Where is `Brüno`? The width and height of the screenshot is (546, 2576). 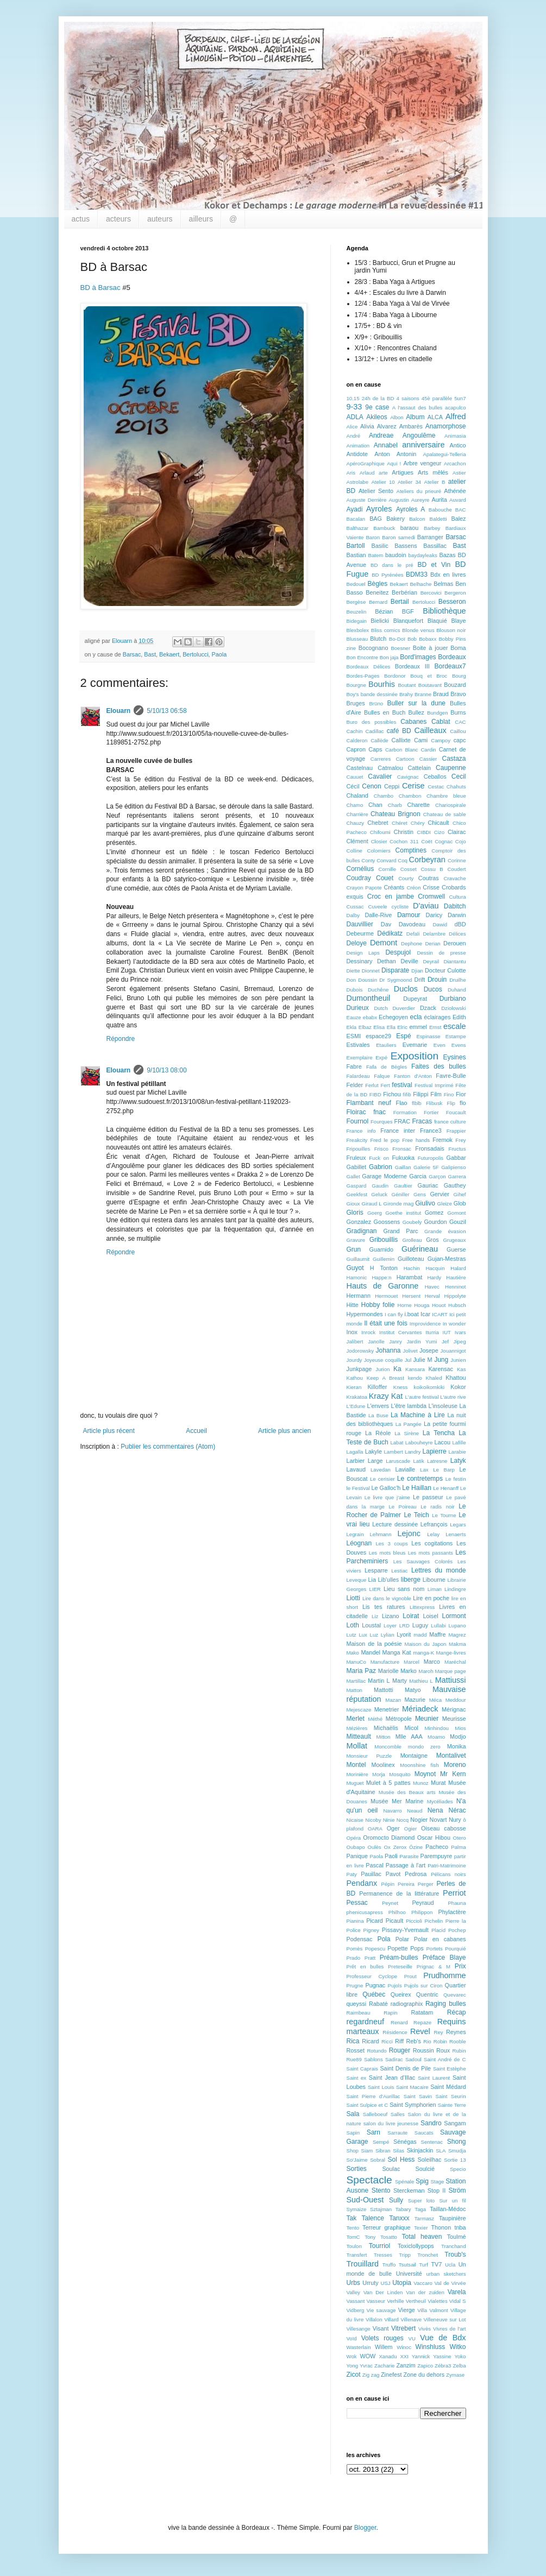
Brüno is located at coordinates (376, 703).